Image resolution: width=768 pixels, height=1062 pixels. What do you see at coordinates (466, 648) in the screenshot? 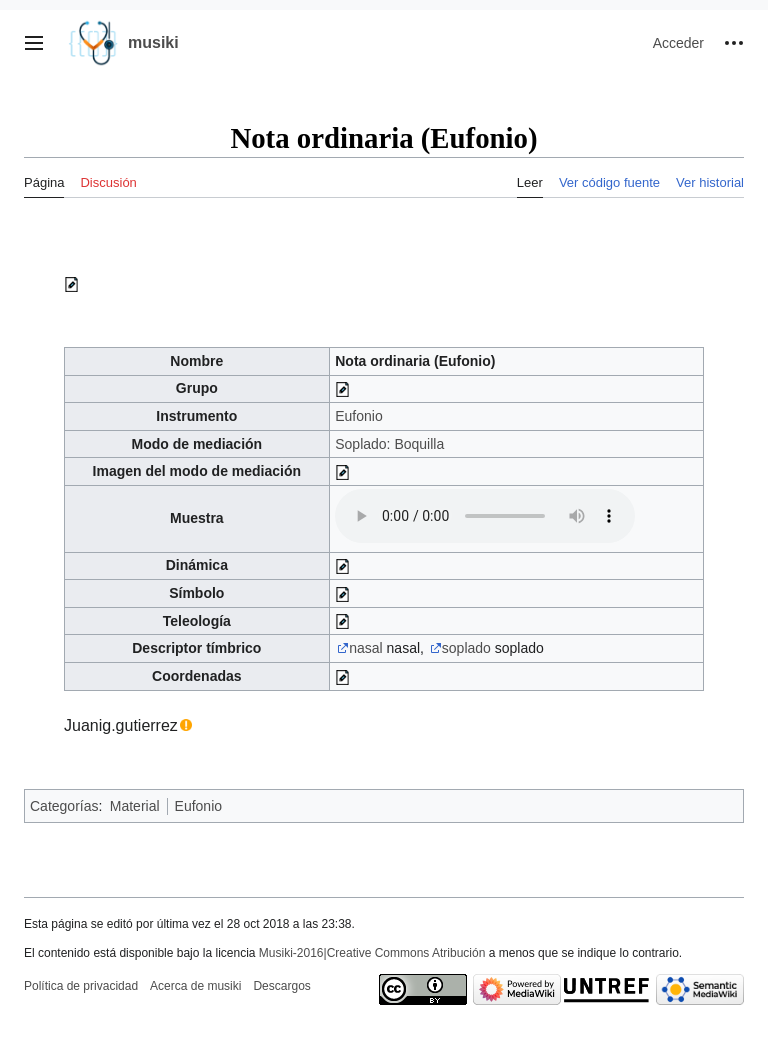
I see `soplado` at bounding box center [466, 648].